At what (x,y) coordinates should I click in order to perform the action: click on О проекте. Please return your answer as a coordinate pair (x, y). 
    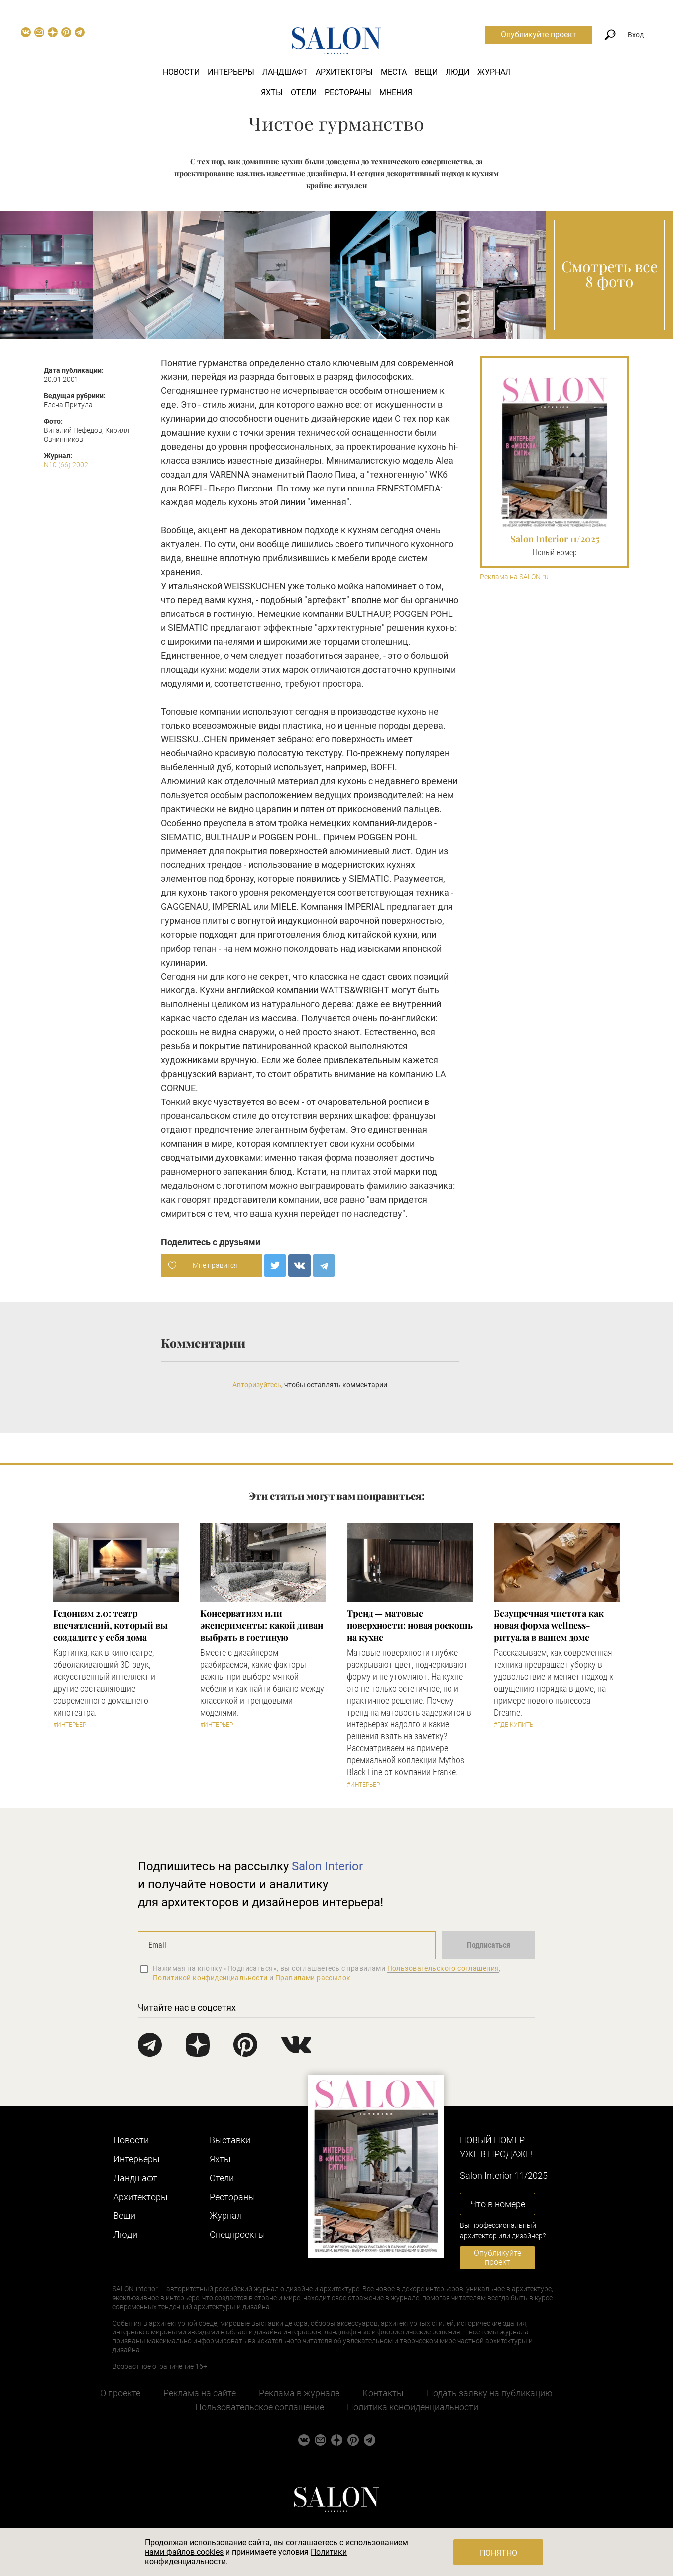
    Looking at the image, I should click on (120, 2393).